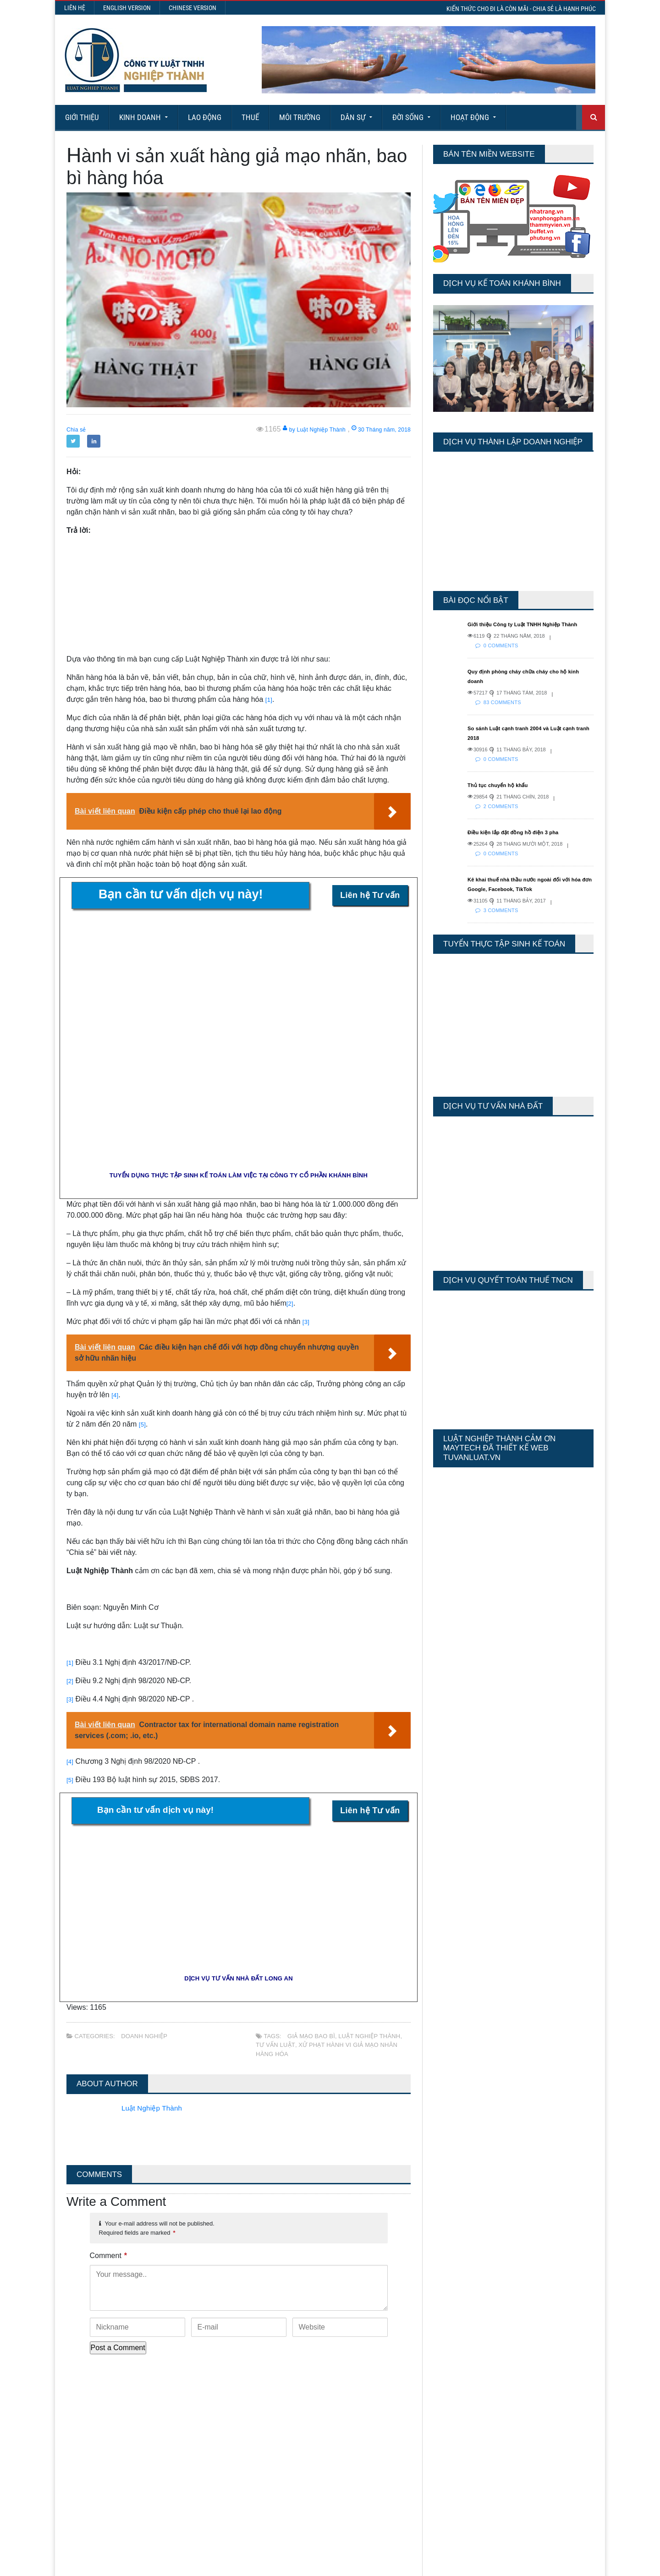 The width and height of the screenshot is (660, 2576). I want to click on Last 30 Days Views:, so click(463, 2431).